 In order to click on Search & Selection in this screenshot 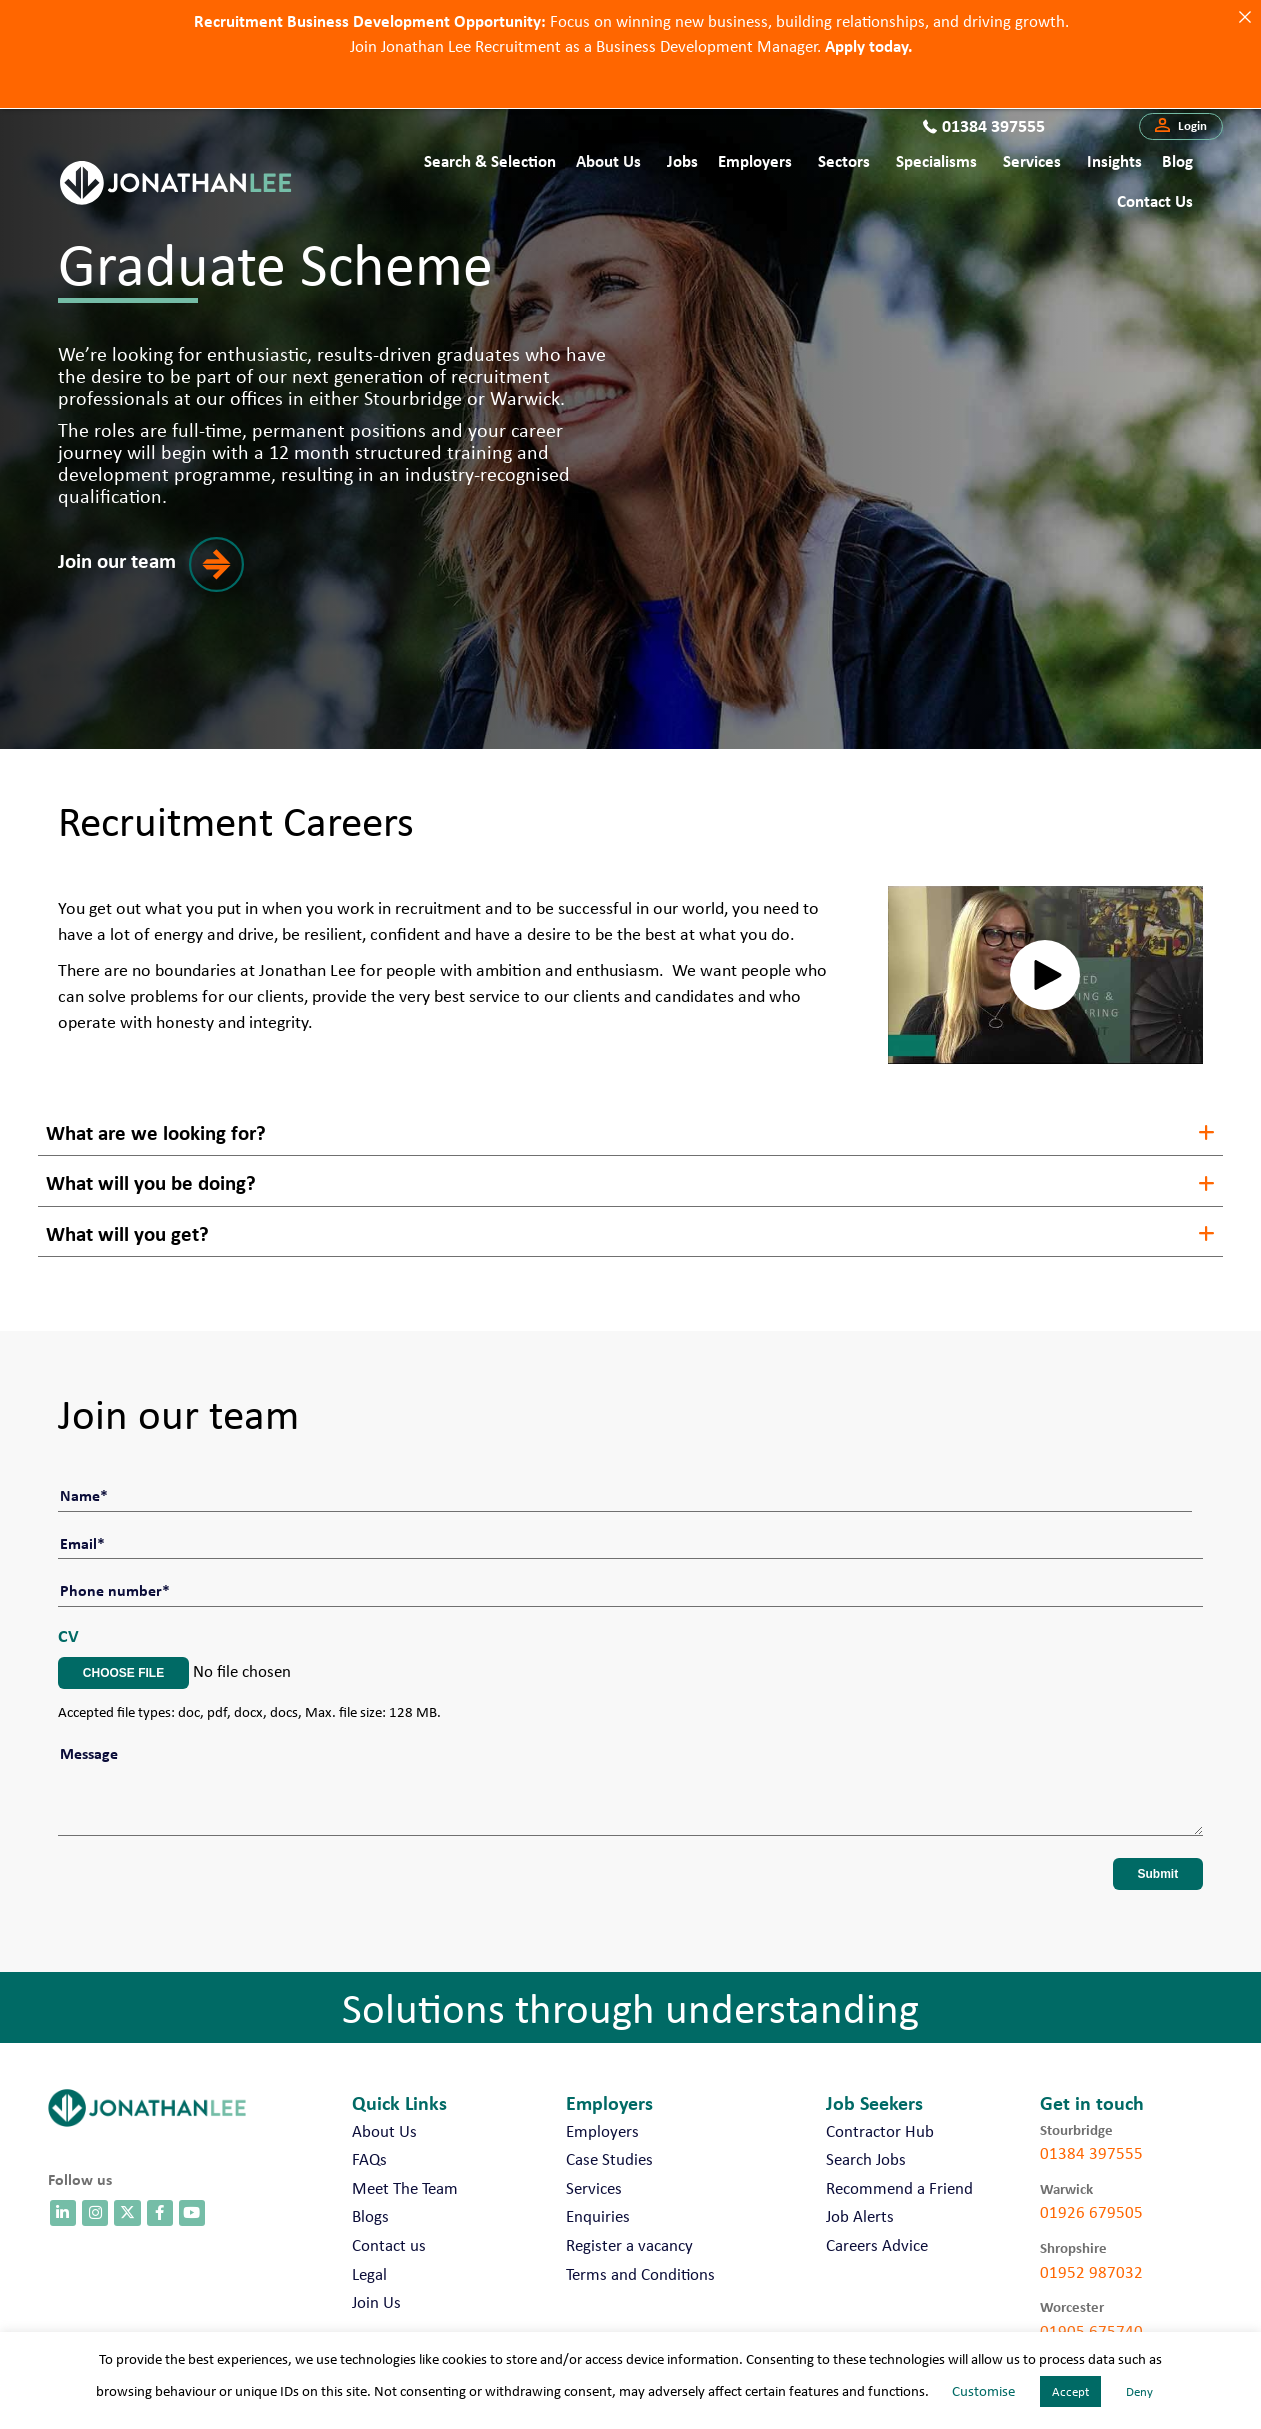, I will do `click(490, 160)`.